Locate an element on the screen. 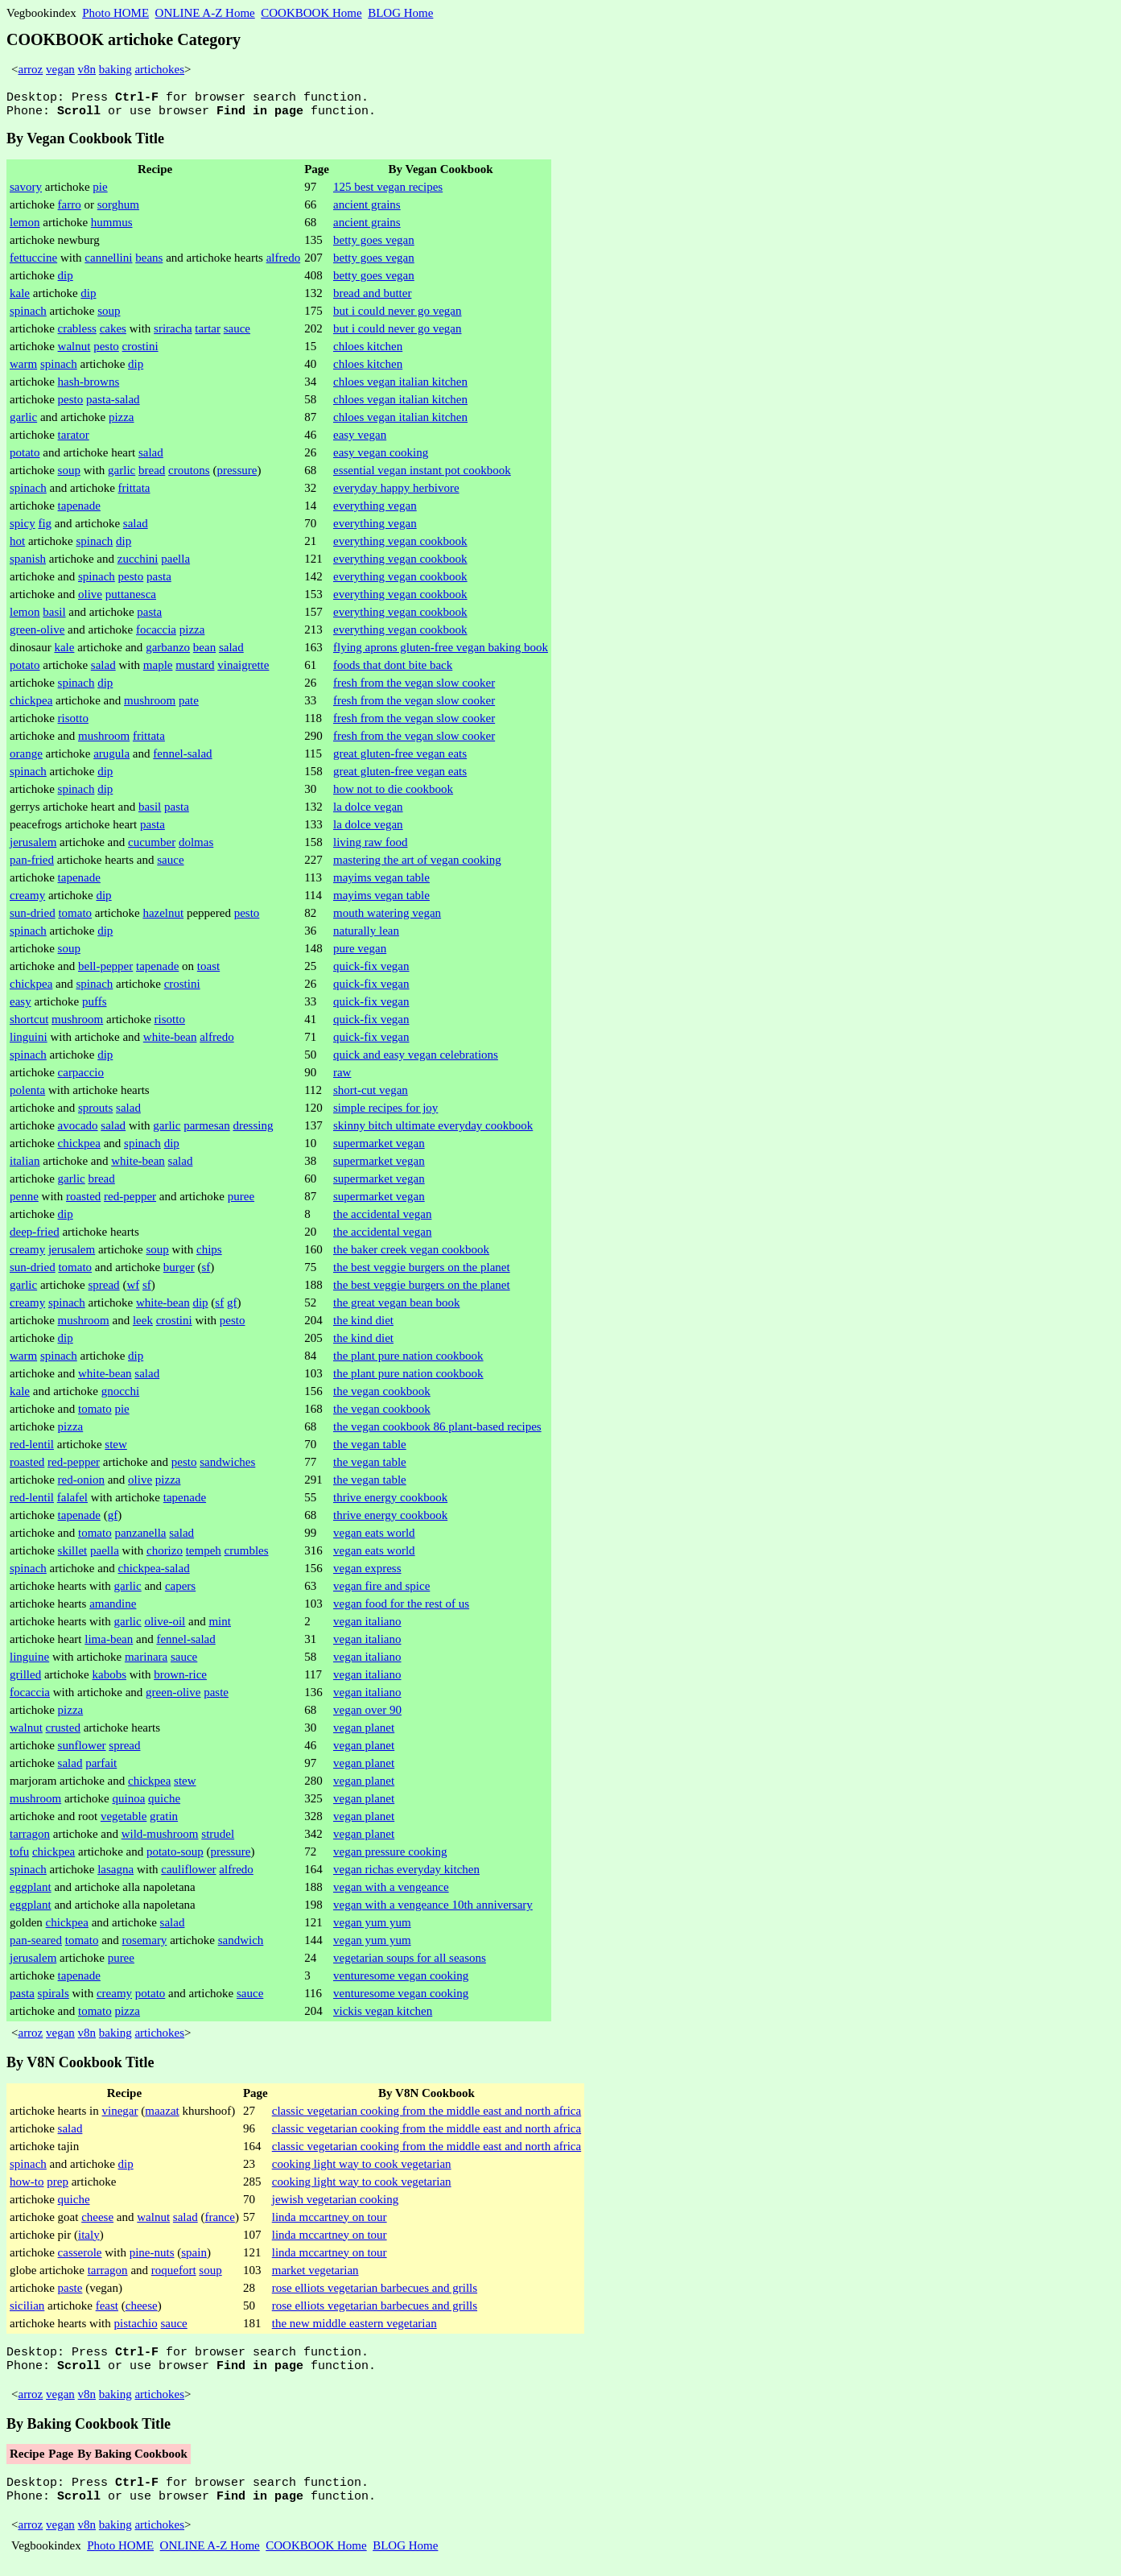 The width and height of the screenshot is (1121, 2576). walnut is located at coordinates (74, 351).